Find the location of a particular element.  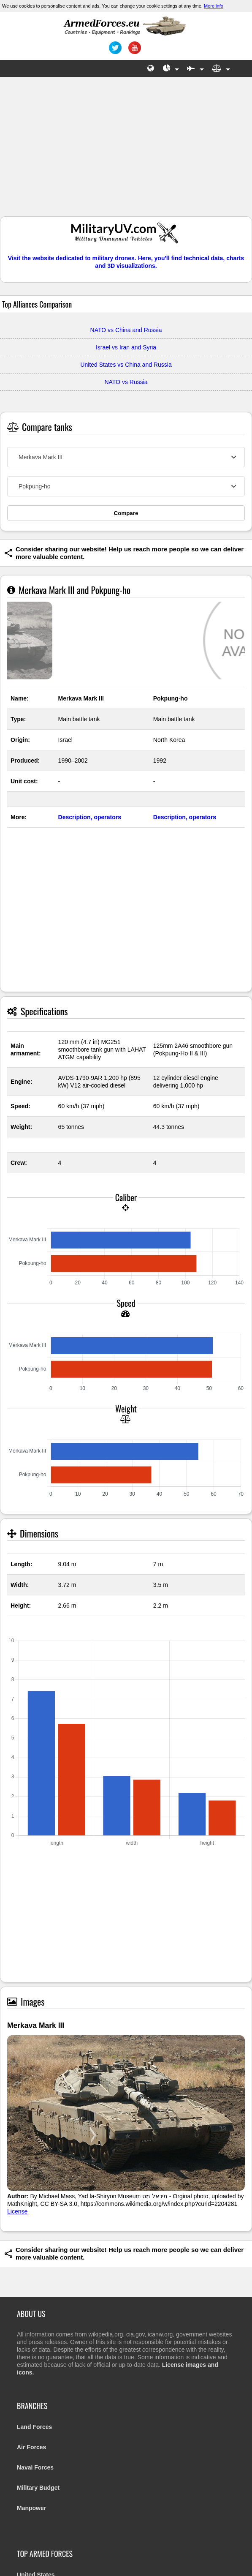

Military Budget is located at coordinates (38, 2487).